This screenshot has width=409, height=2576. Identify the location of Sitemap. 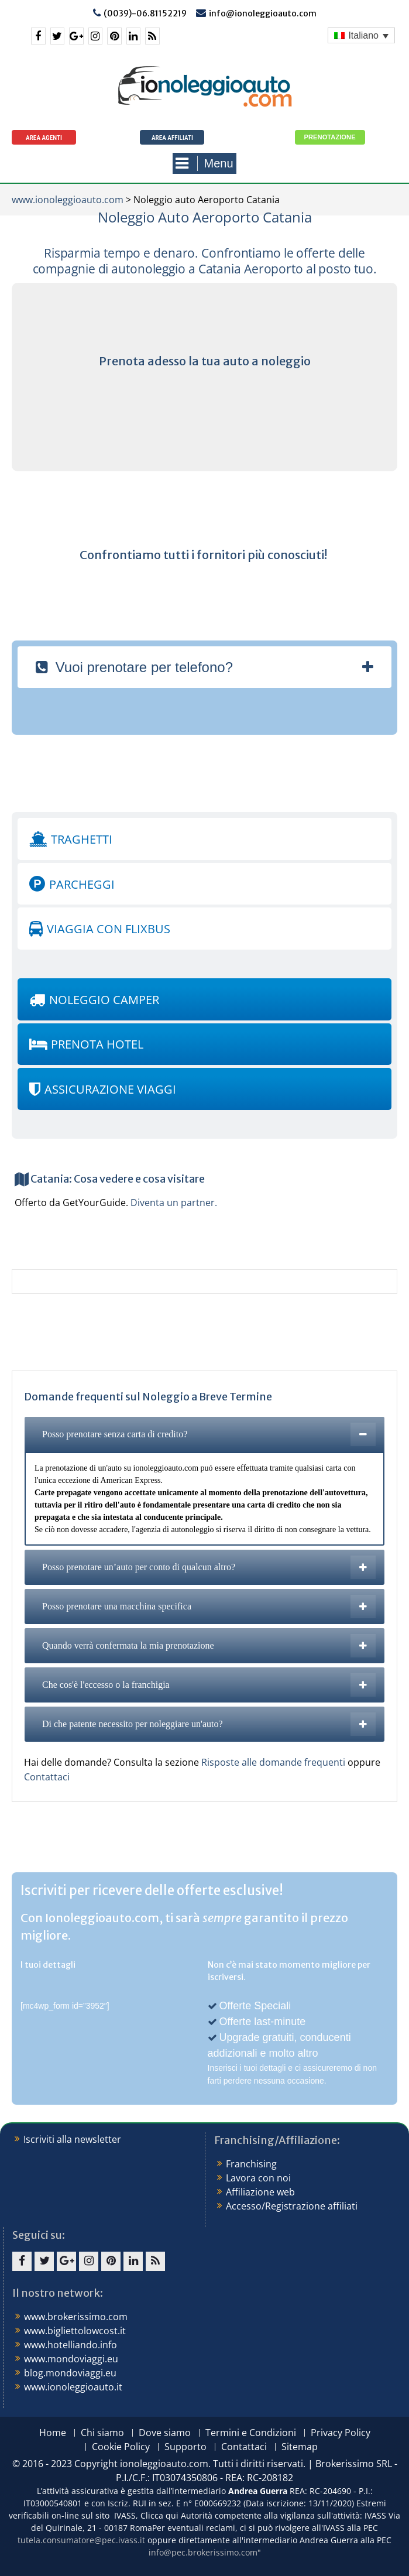
(299, 2447).